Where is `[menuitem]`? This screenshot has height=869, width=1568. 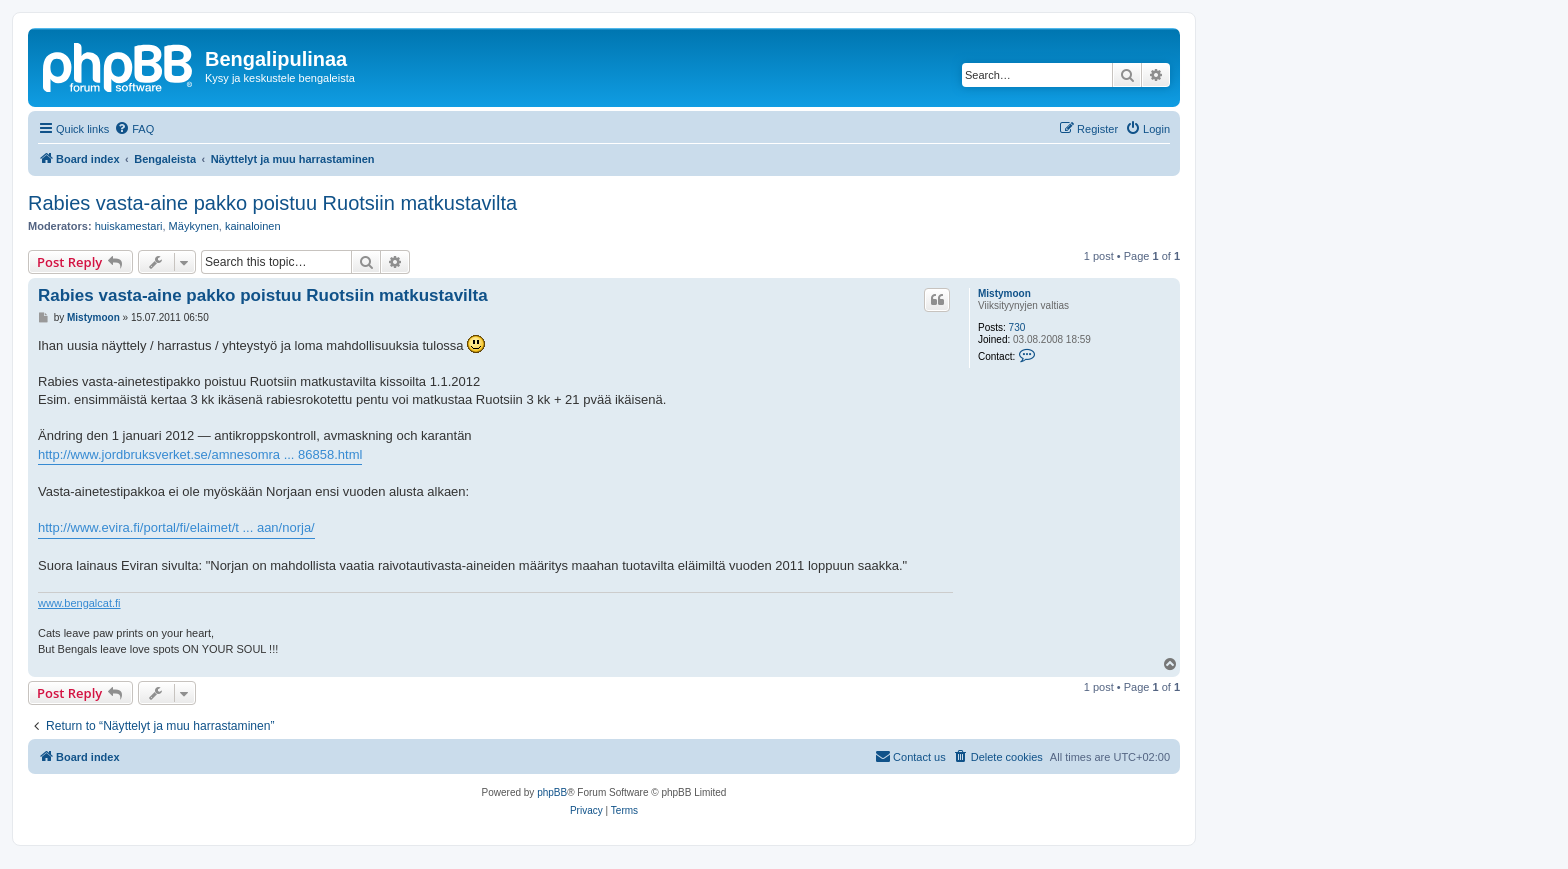 [menuitem] is located at coordinates (134, 129).